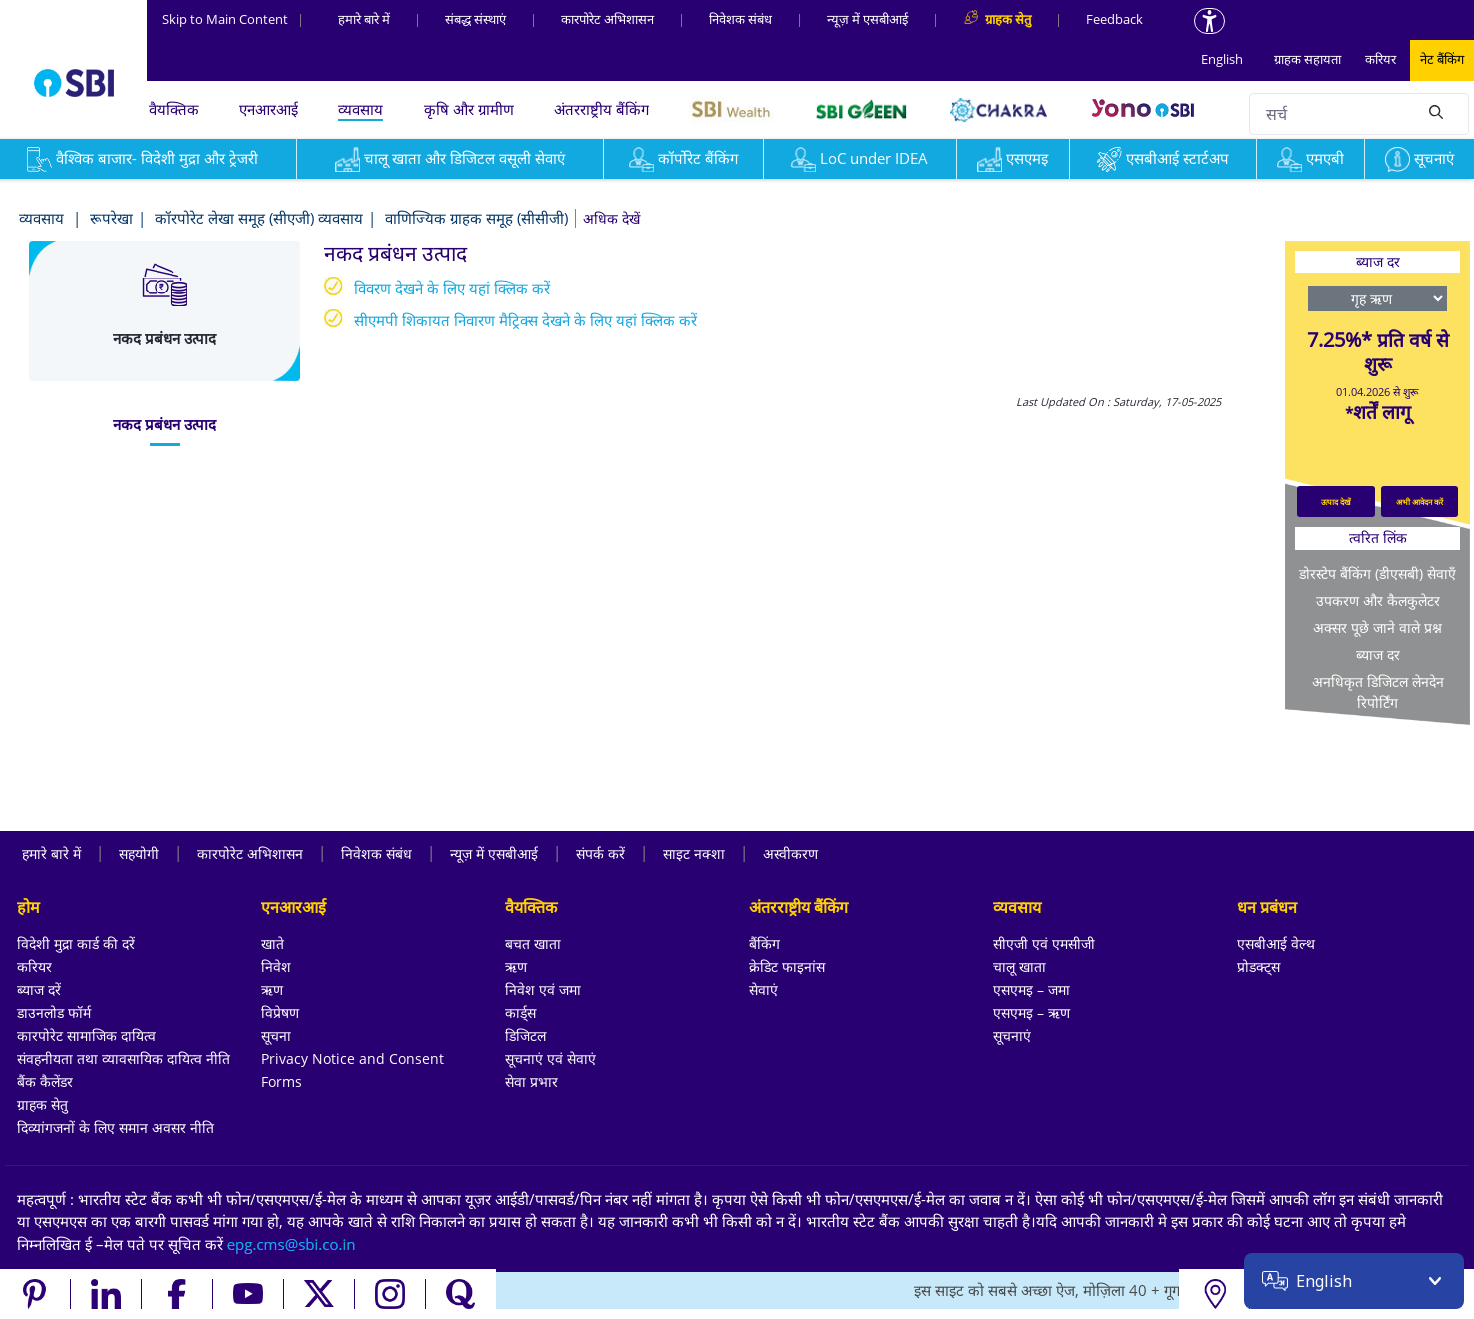 Image resolution: width=1474 pixels, height=1319 pixels. Describe the element at coordinates (233, 19) in the screenshot. I see `Skip to Main Content [Skip to the main content of the page]` at that location.